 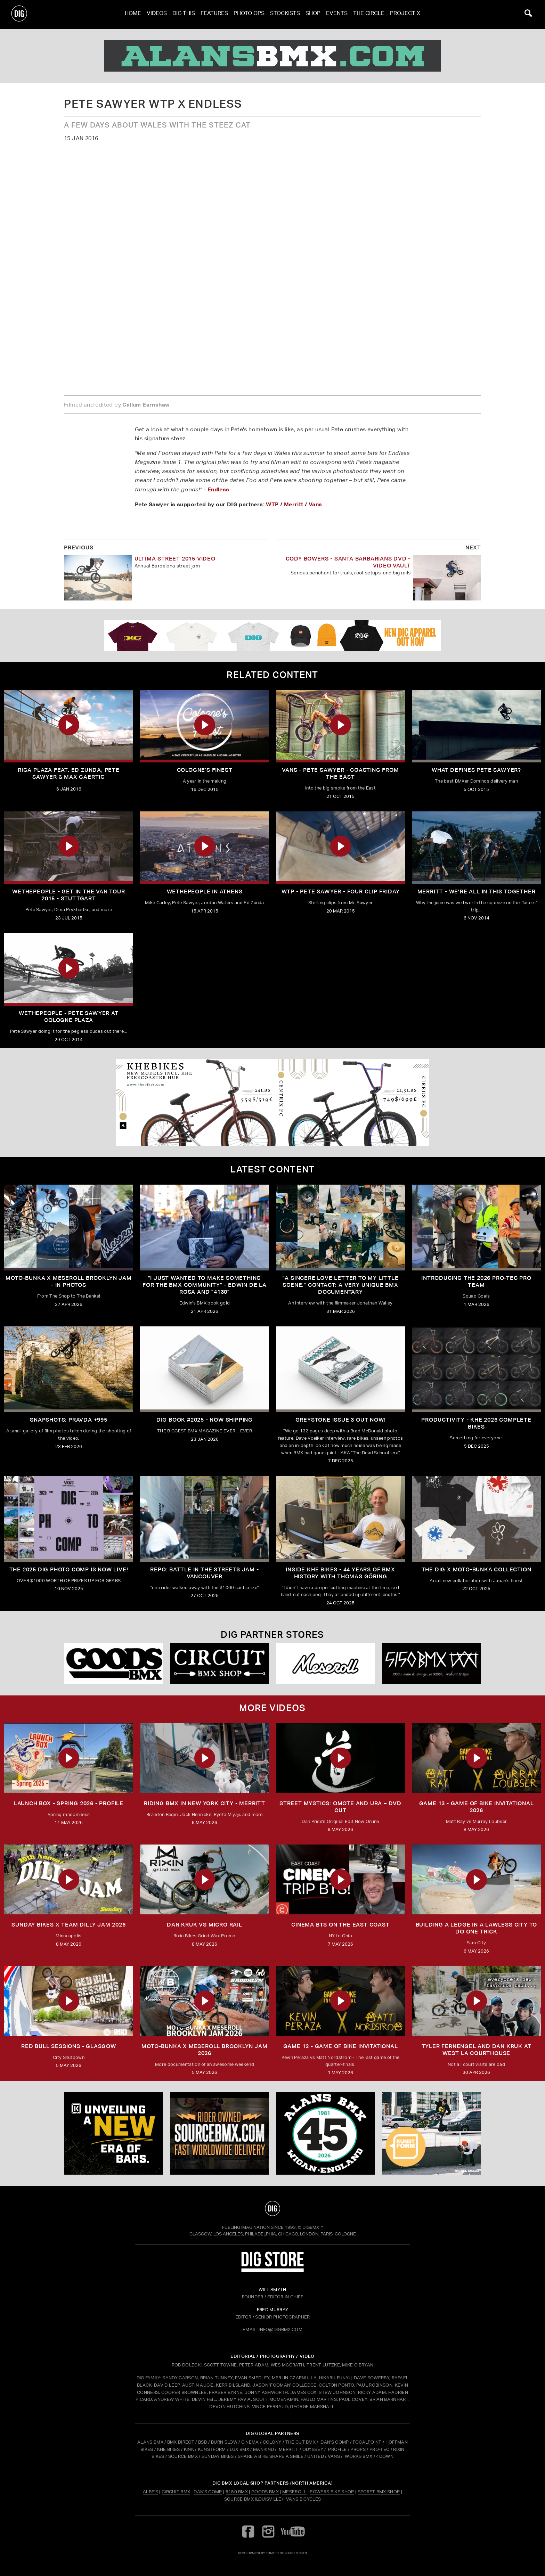 What do you see at coordinates (476, 770) in the screenshot?
I see `What Defines Pete Sawyer?` at bounding box center [476, 770].